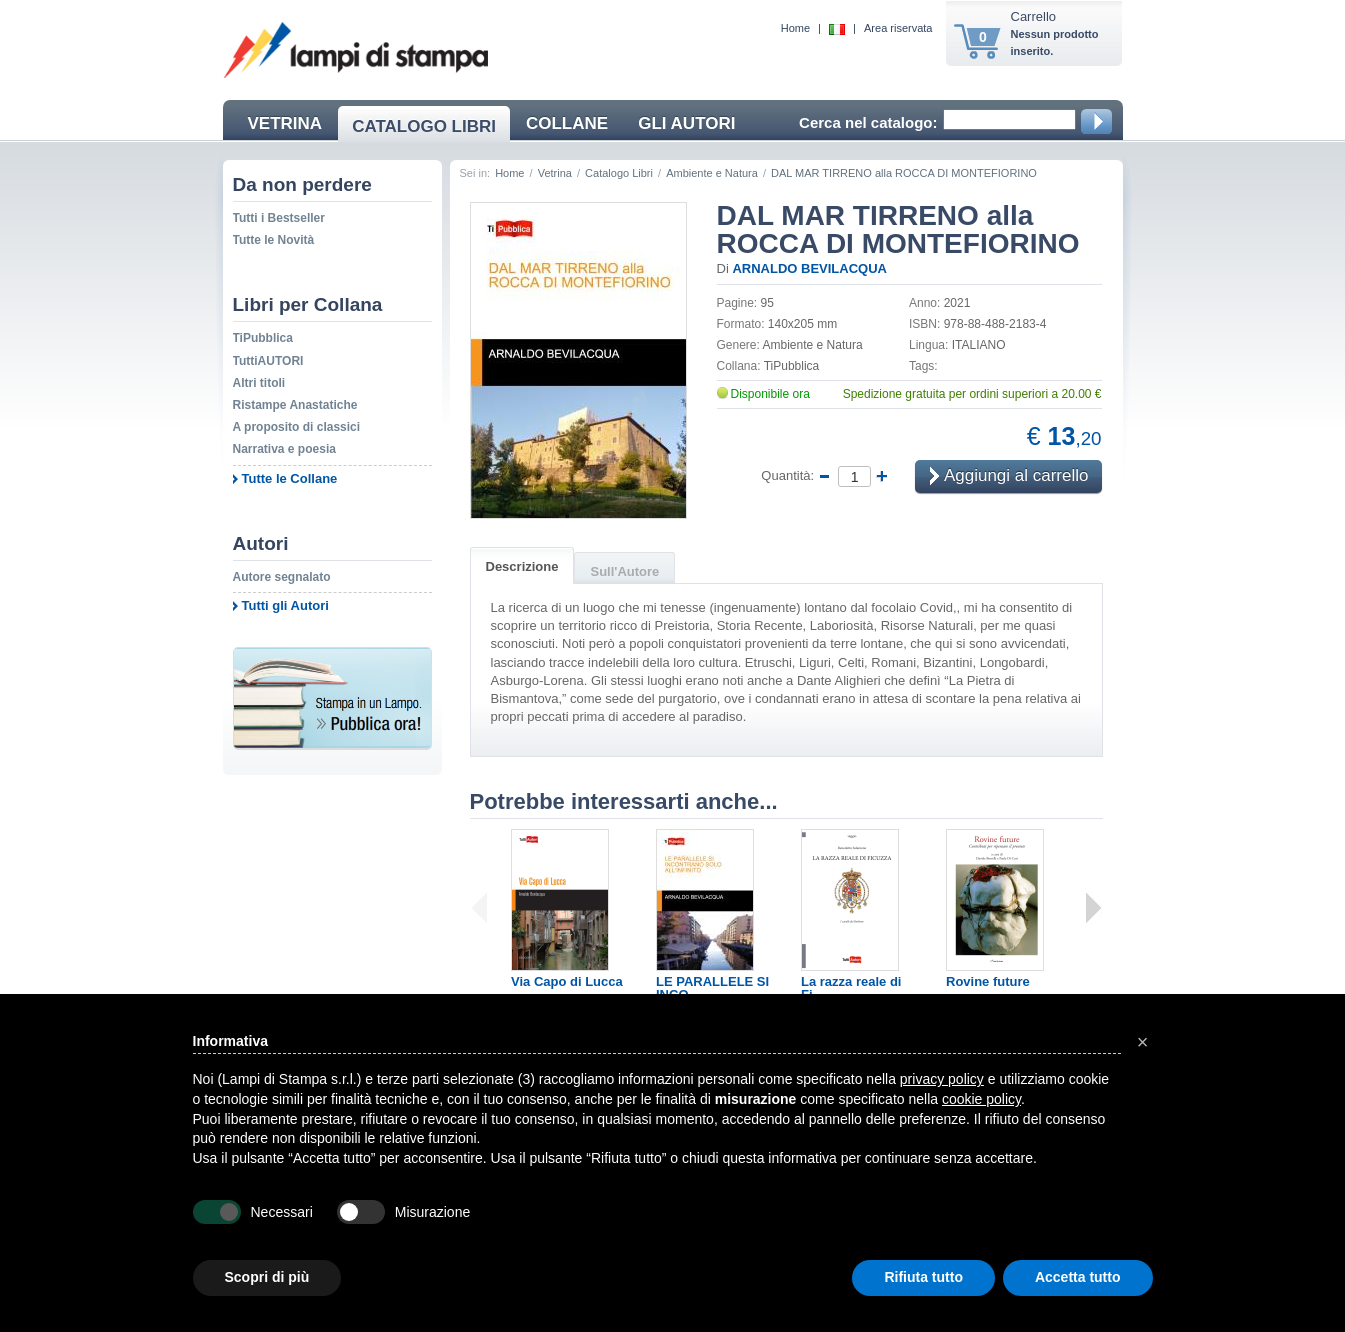  I want to click on Autore segnalato, so click(282, 577).